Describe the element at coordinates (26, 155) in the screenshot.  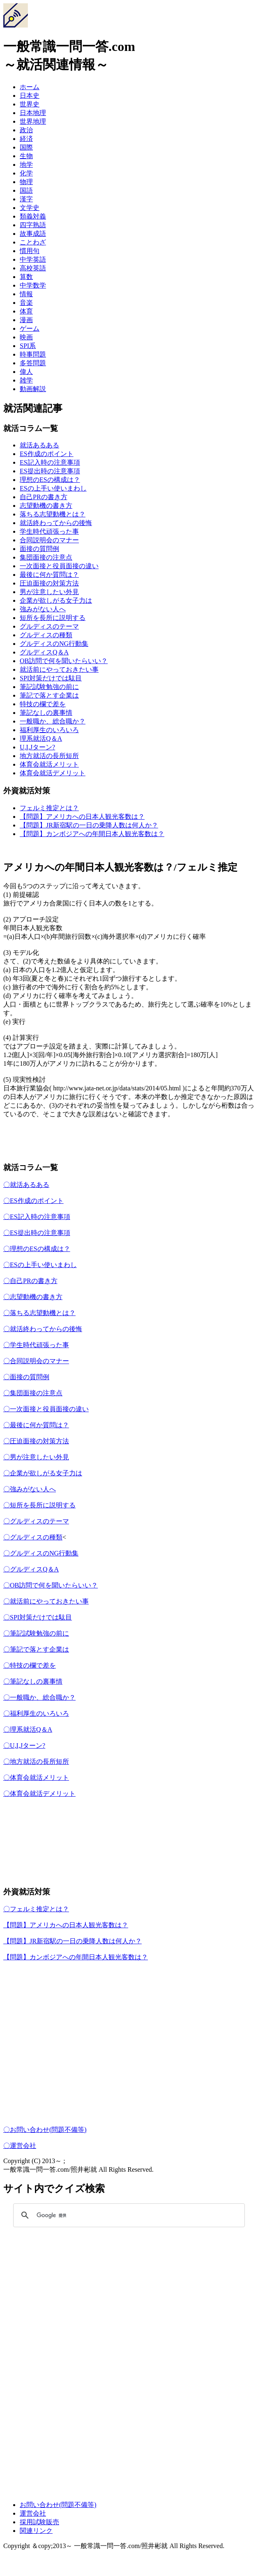
I see `生物` at that location.